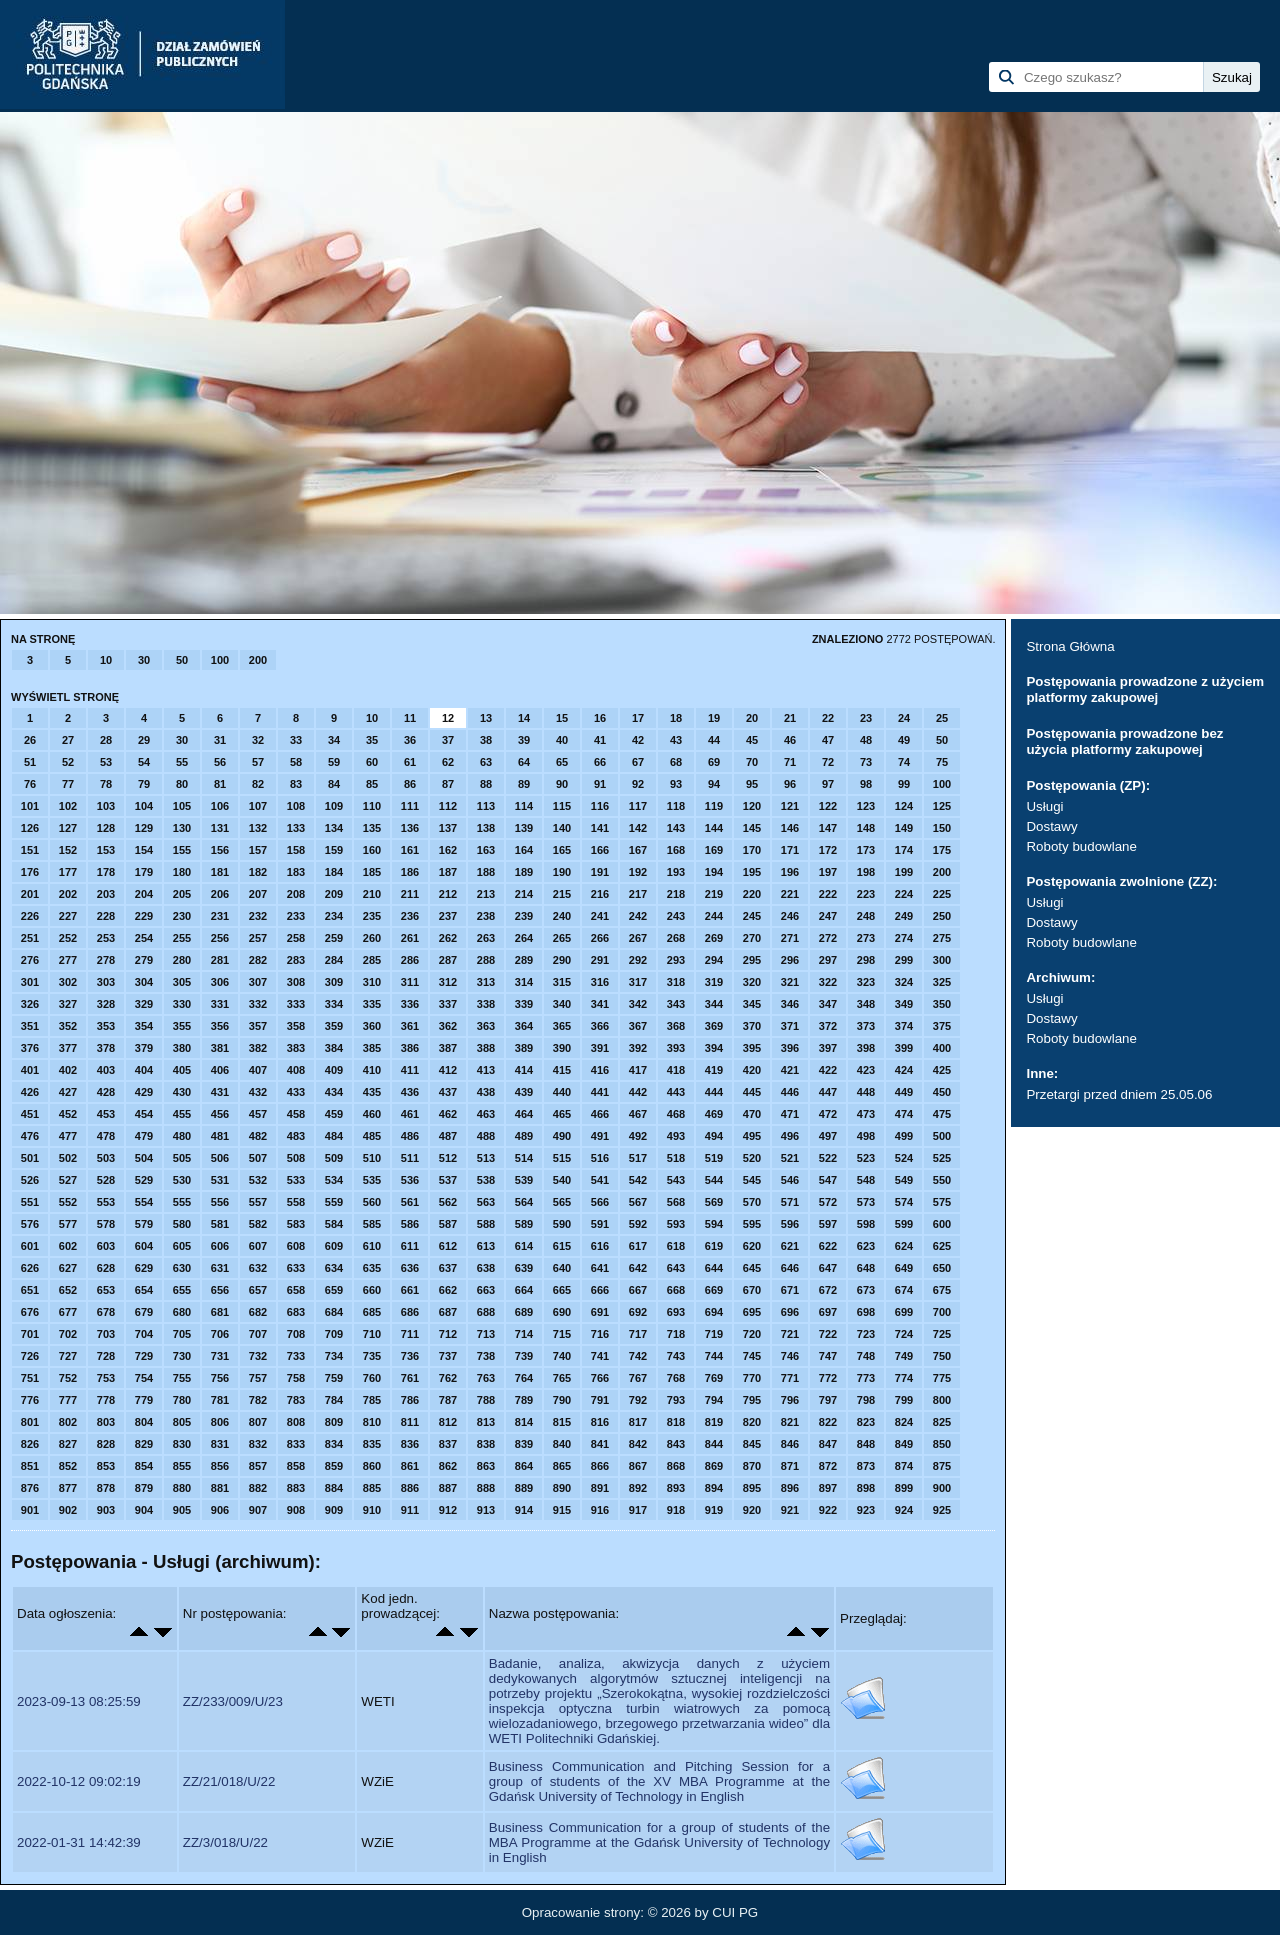 The width and height of the screenshot is (1280, 1935). I want to click on 899, so click(904, 1488).